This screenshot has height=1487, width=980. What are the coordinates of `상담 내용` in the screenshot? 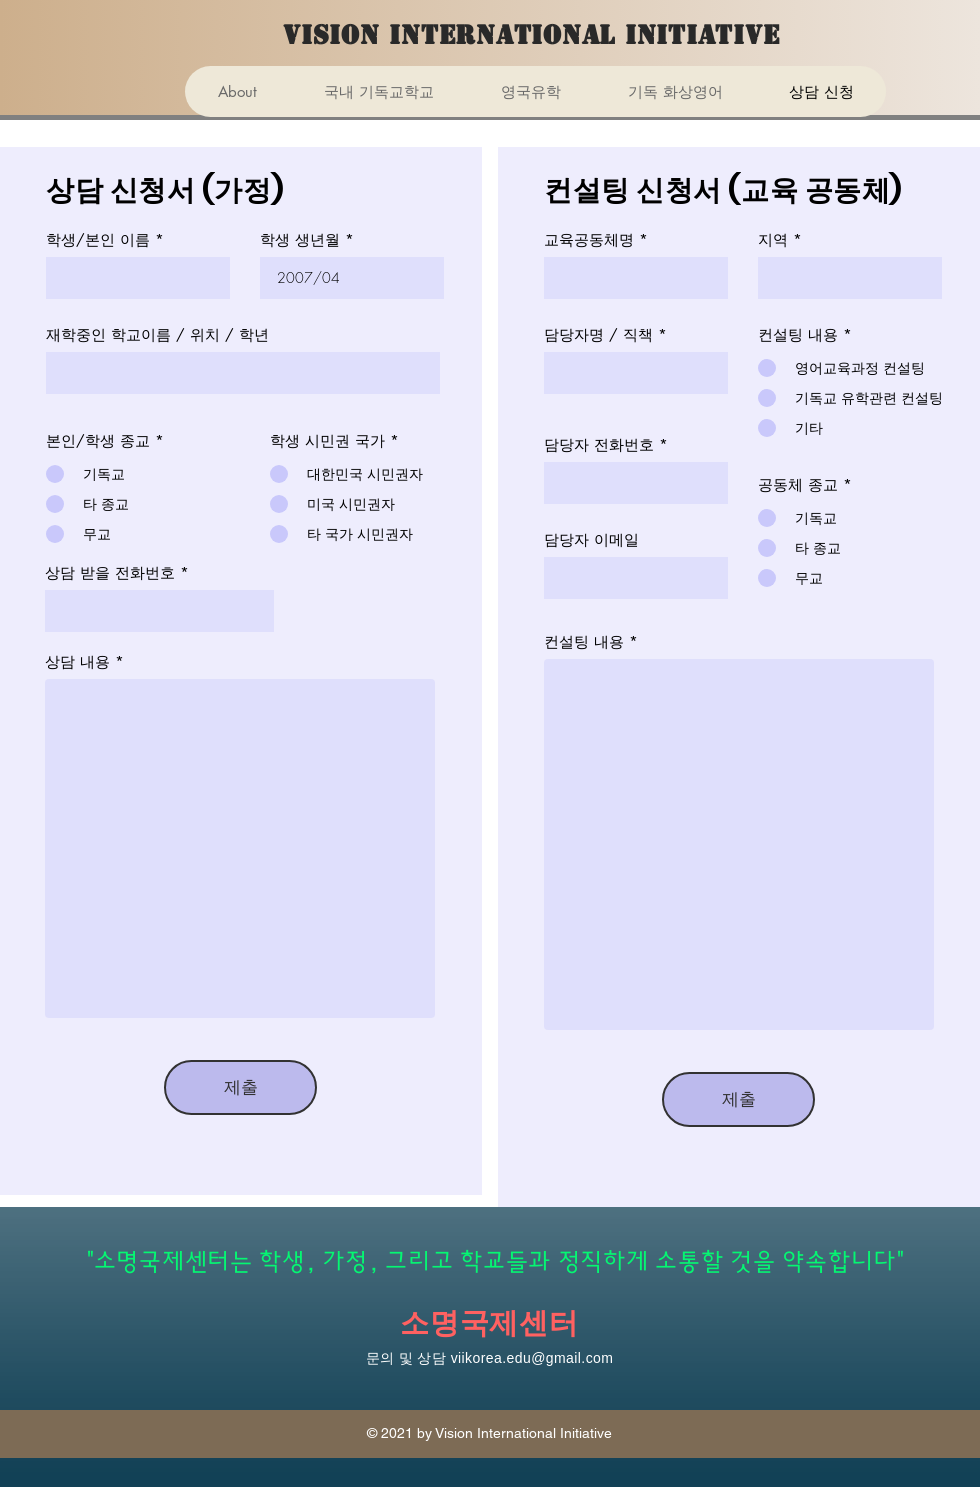 It's located at (77, 661).